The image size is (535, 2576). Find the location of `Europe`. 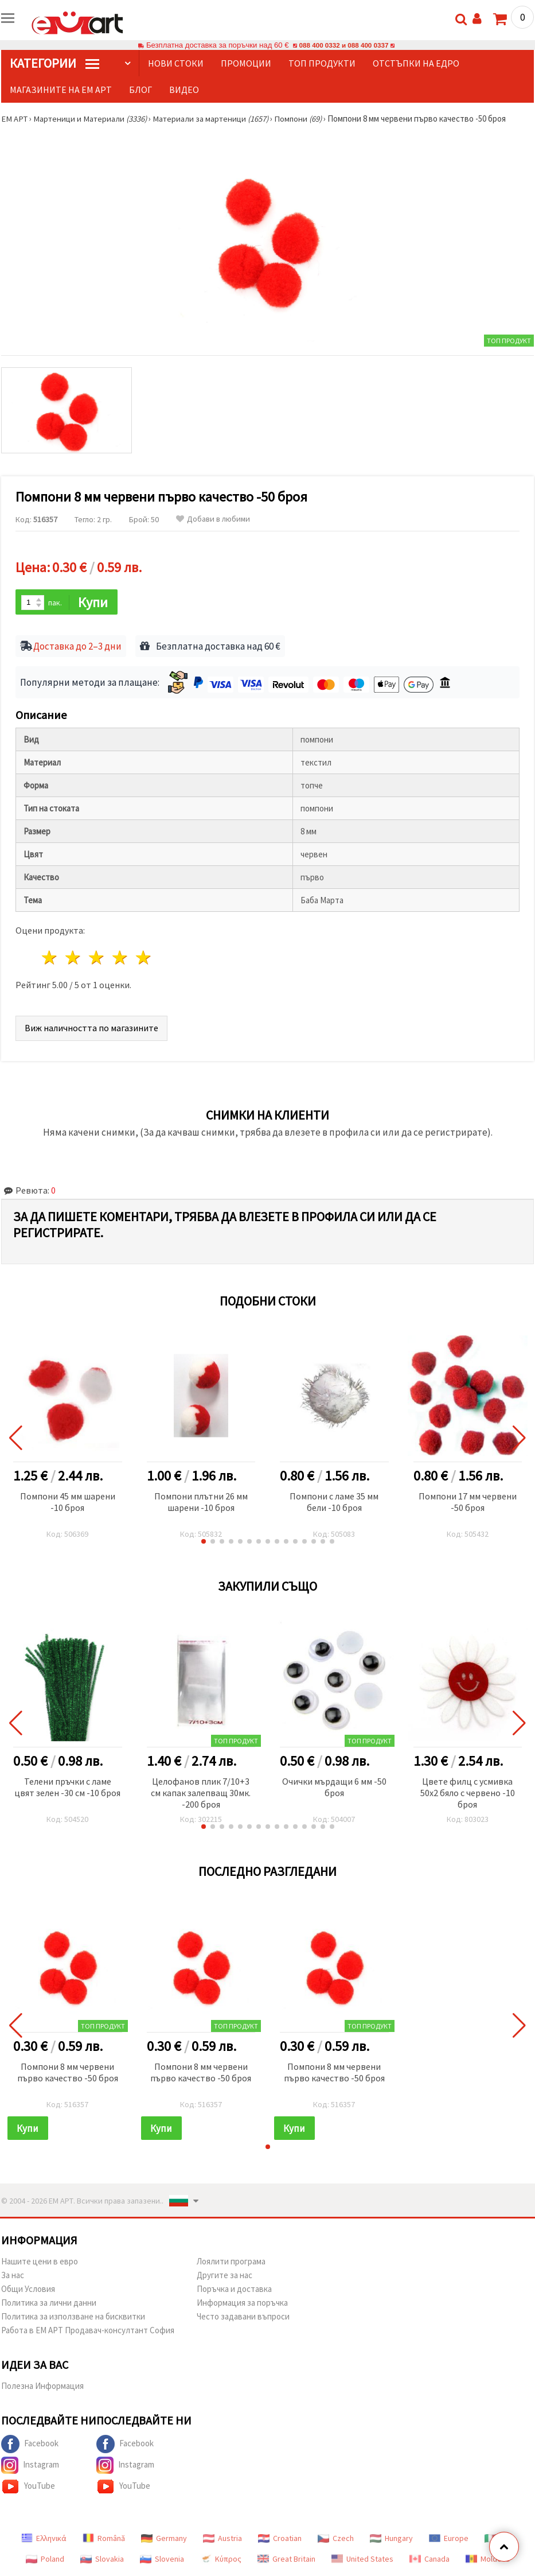

Europe is located at coordinates (448, 2539).